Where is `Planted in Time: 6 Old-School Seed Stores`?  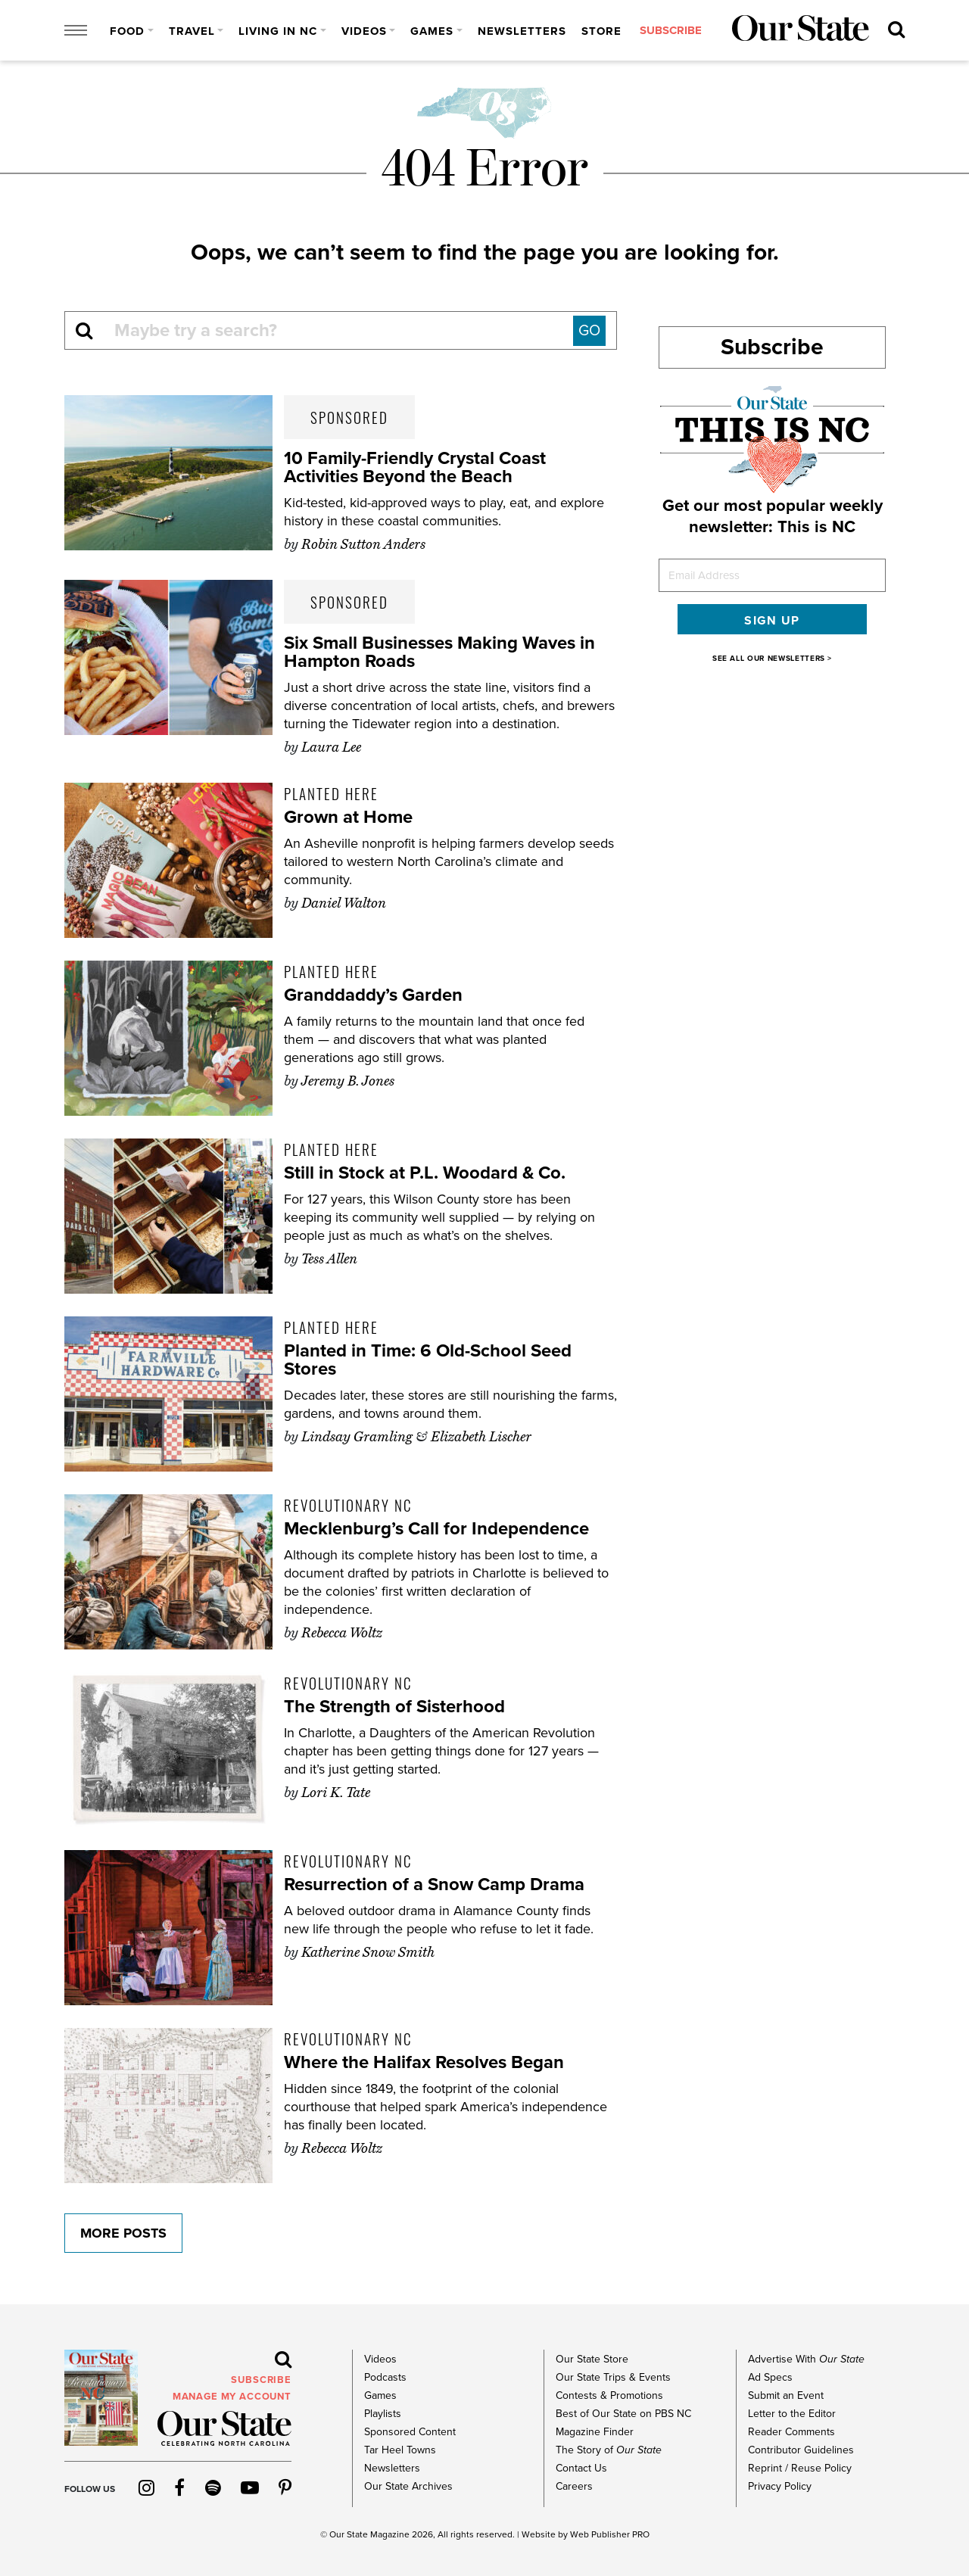
Planted in Time: 6 Old-School Seed Stores is located at coordinates (428, 1360).